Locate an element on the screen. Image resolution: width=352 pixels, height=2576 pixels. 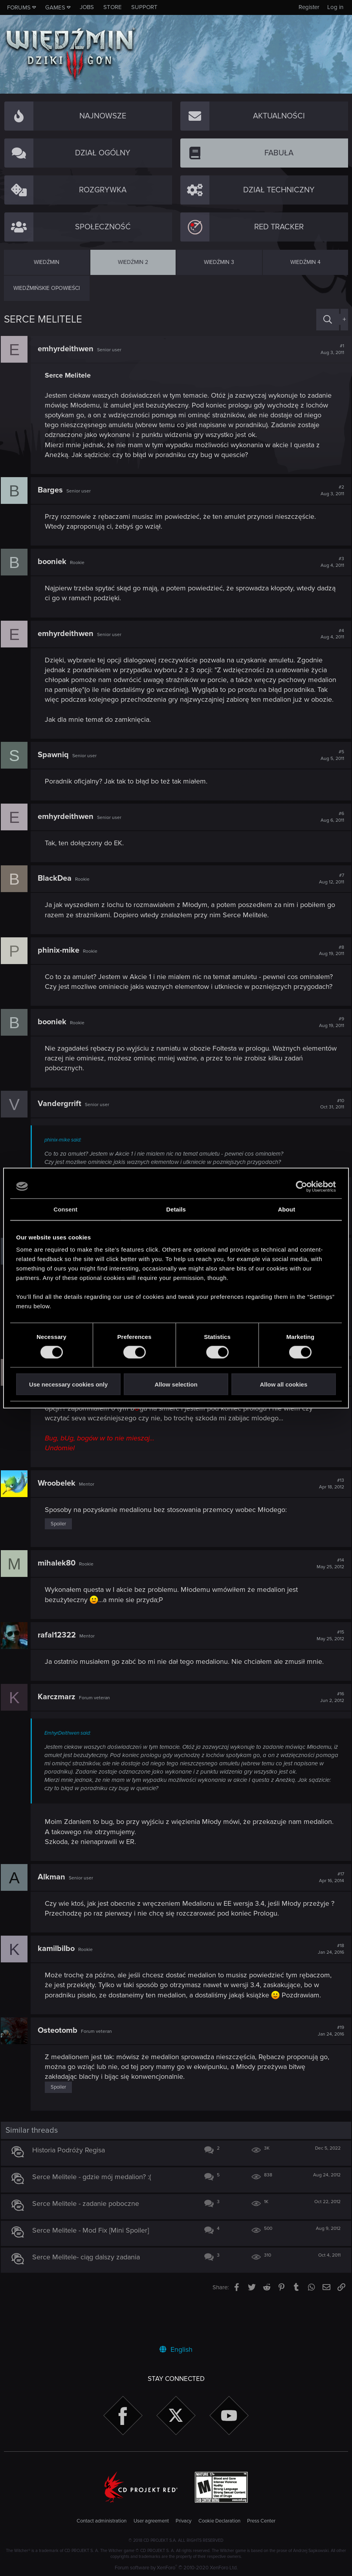
English is located at coordinates (176, 2349).